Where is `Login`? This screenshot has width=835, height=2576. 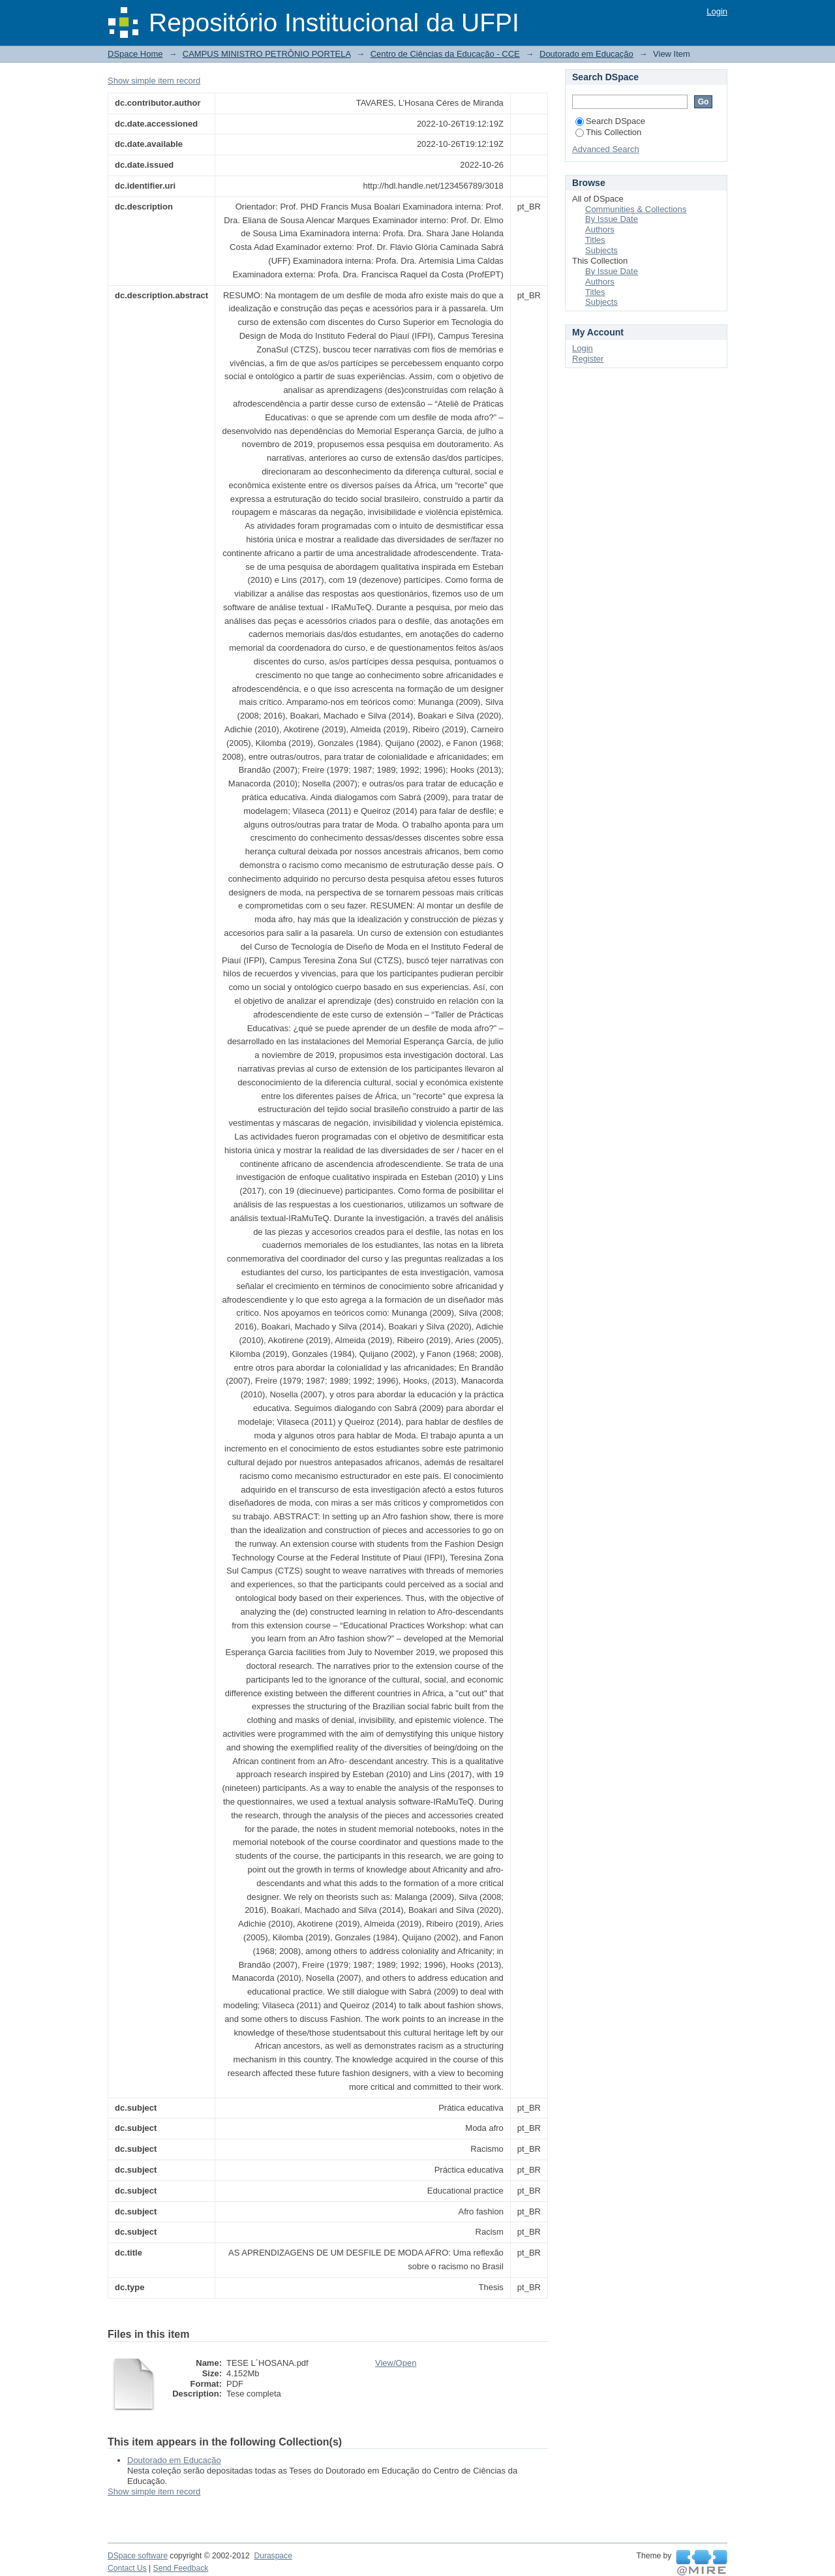
Login is located at coordinates (716, 11).